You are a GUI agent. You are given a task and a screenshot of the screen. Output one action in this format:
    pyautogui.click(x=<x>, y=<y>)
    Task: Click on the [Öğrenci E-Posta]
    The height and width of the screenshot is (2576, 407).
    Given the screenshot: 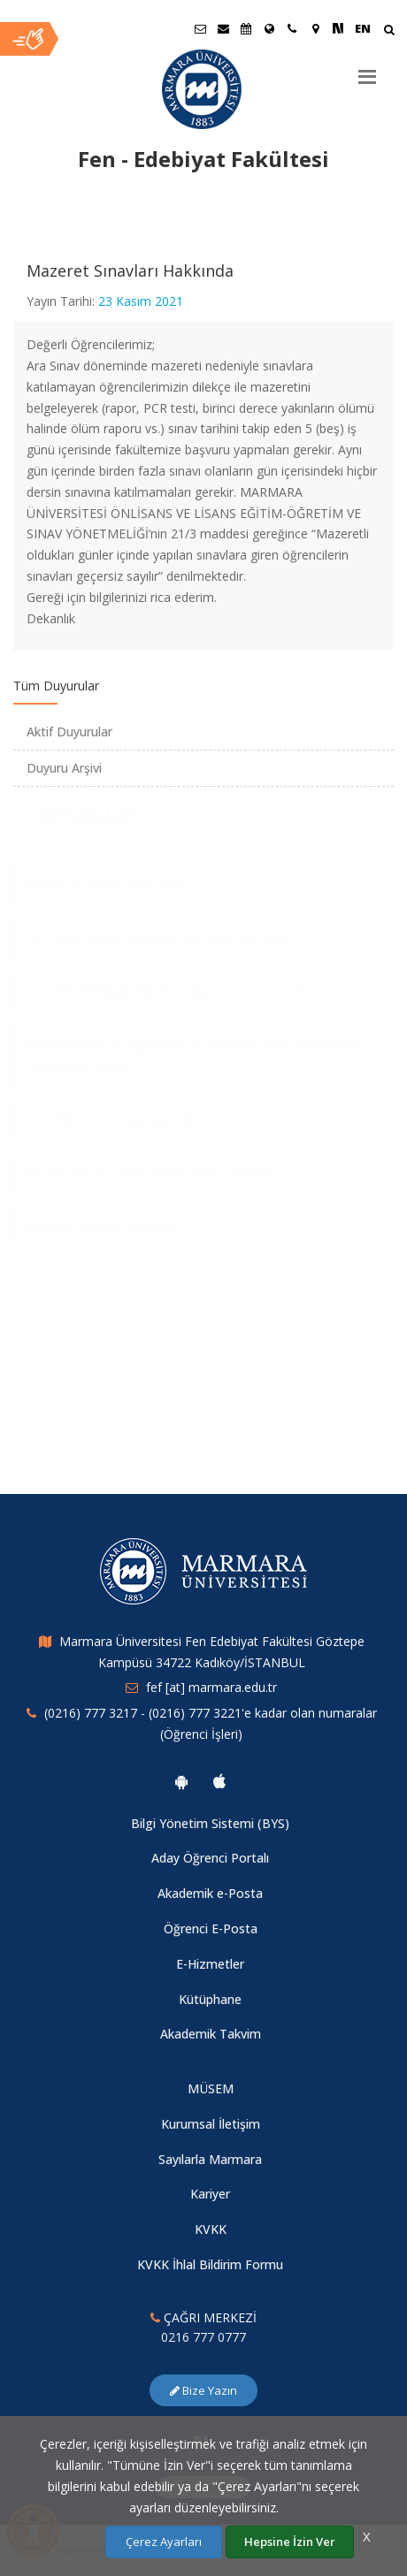 What is the action you would take?
    pyautogui.click(x=200, y=28)
    